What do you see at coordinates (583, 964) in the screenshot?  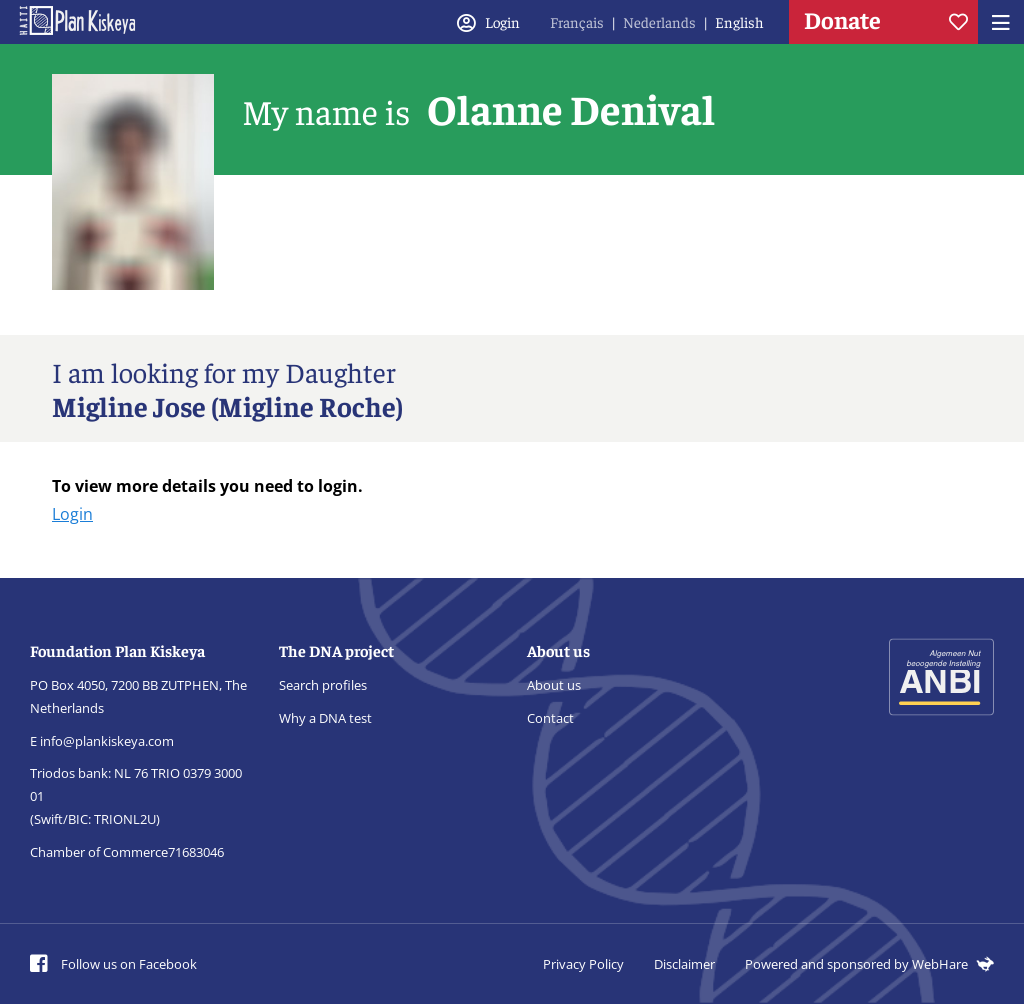 I see `Privacy Policy` at bounding box center [583, 964].